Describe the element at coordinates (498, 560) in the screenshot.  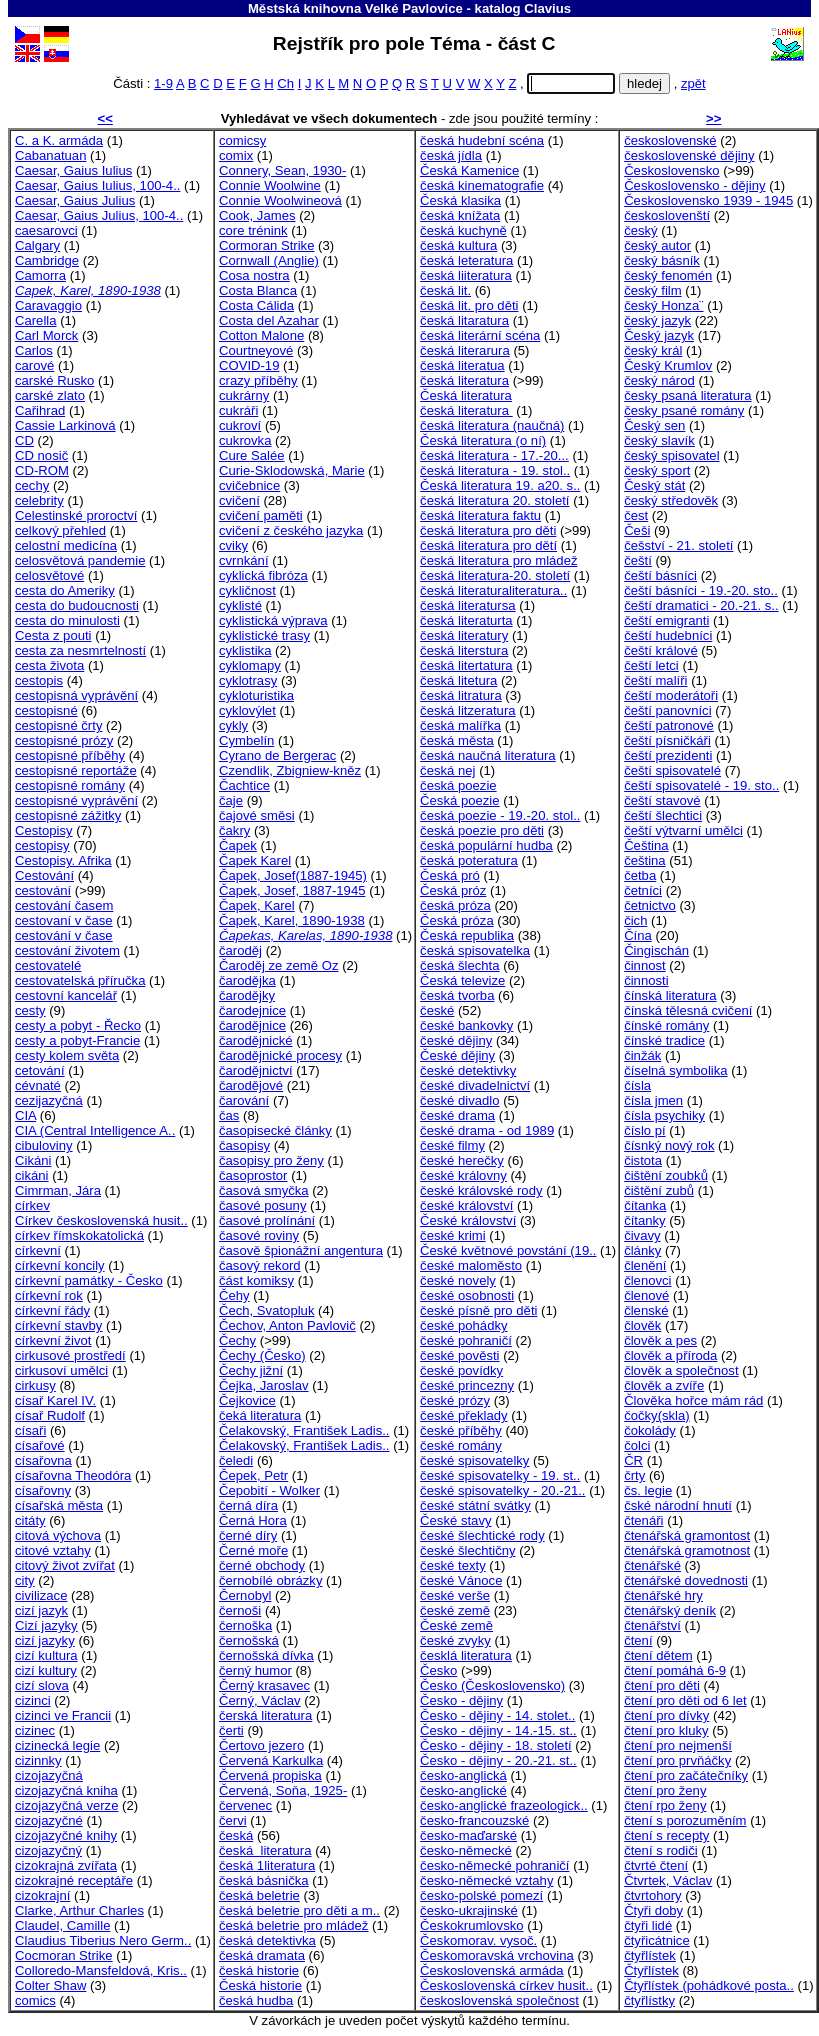
I see `česká literatura pro mládež` at that location.